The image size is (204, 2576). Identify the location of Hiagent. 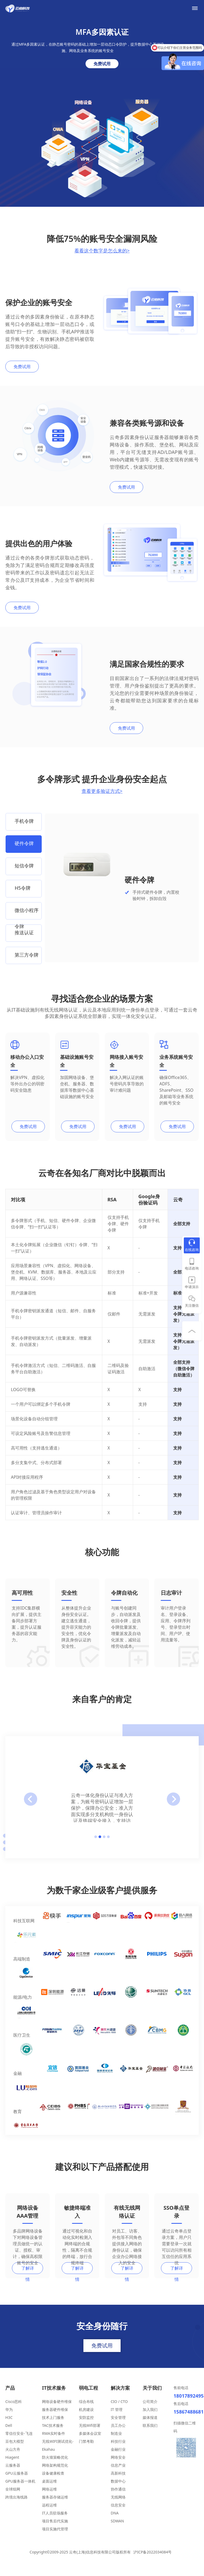
(12, 2464).